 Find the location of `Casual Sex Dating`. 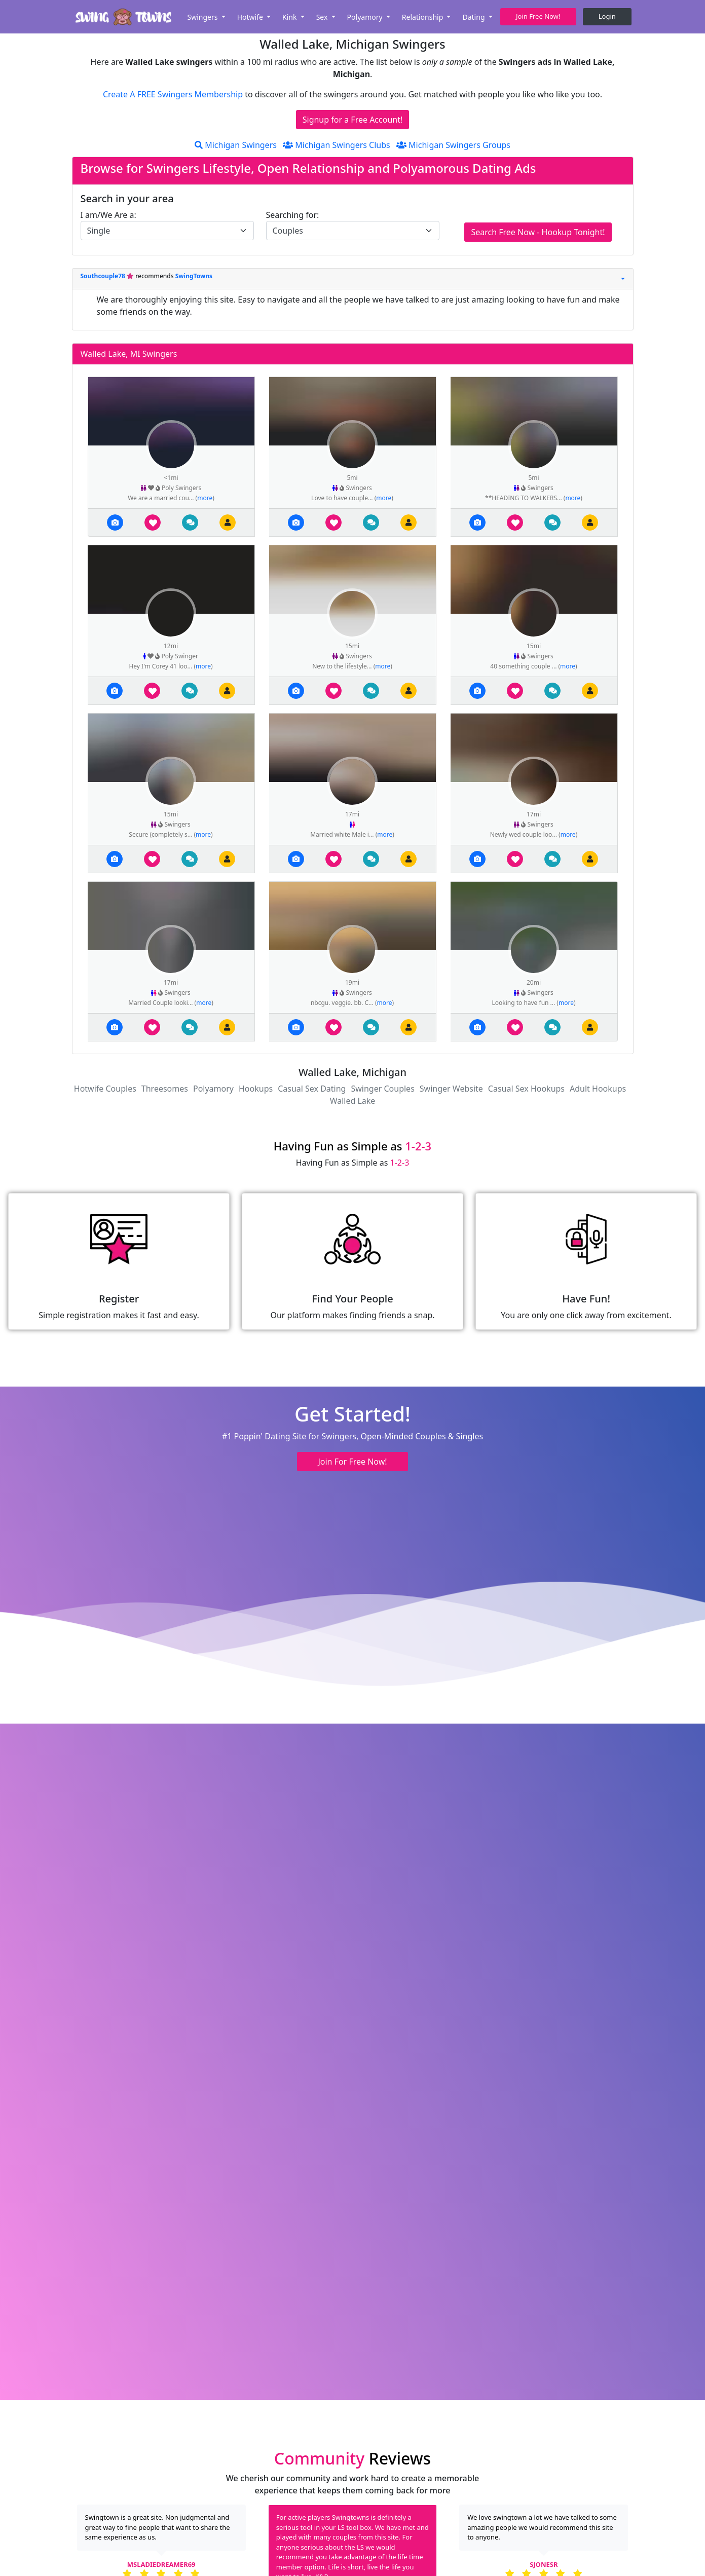

Casual Sex Dating is located at coordinates (312, 1088).